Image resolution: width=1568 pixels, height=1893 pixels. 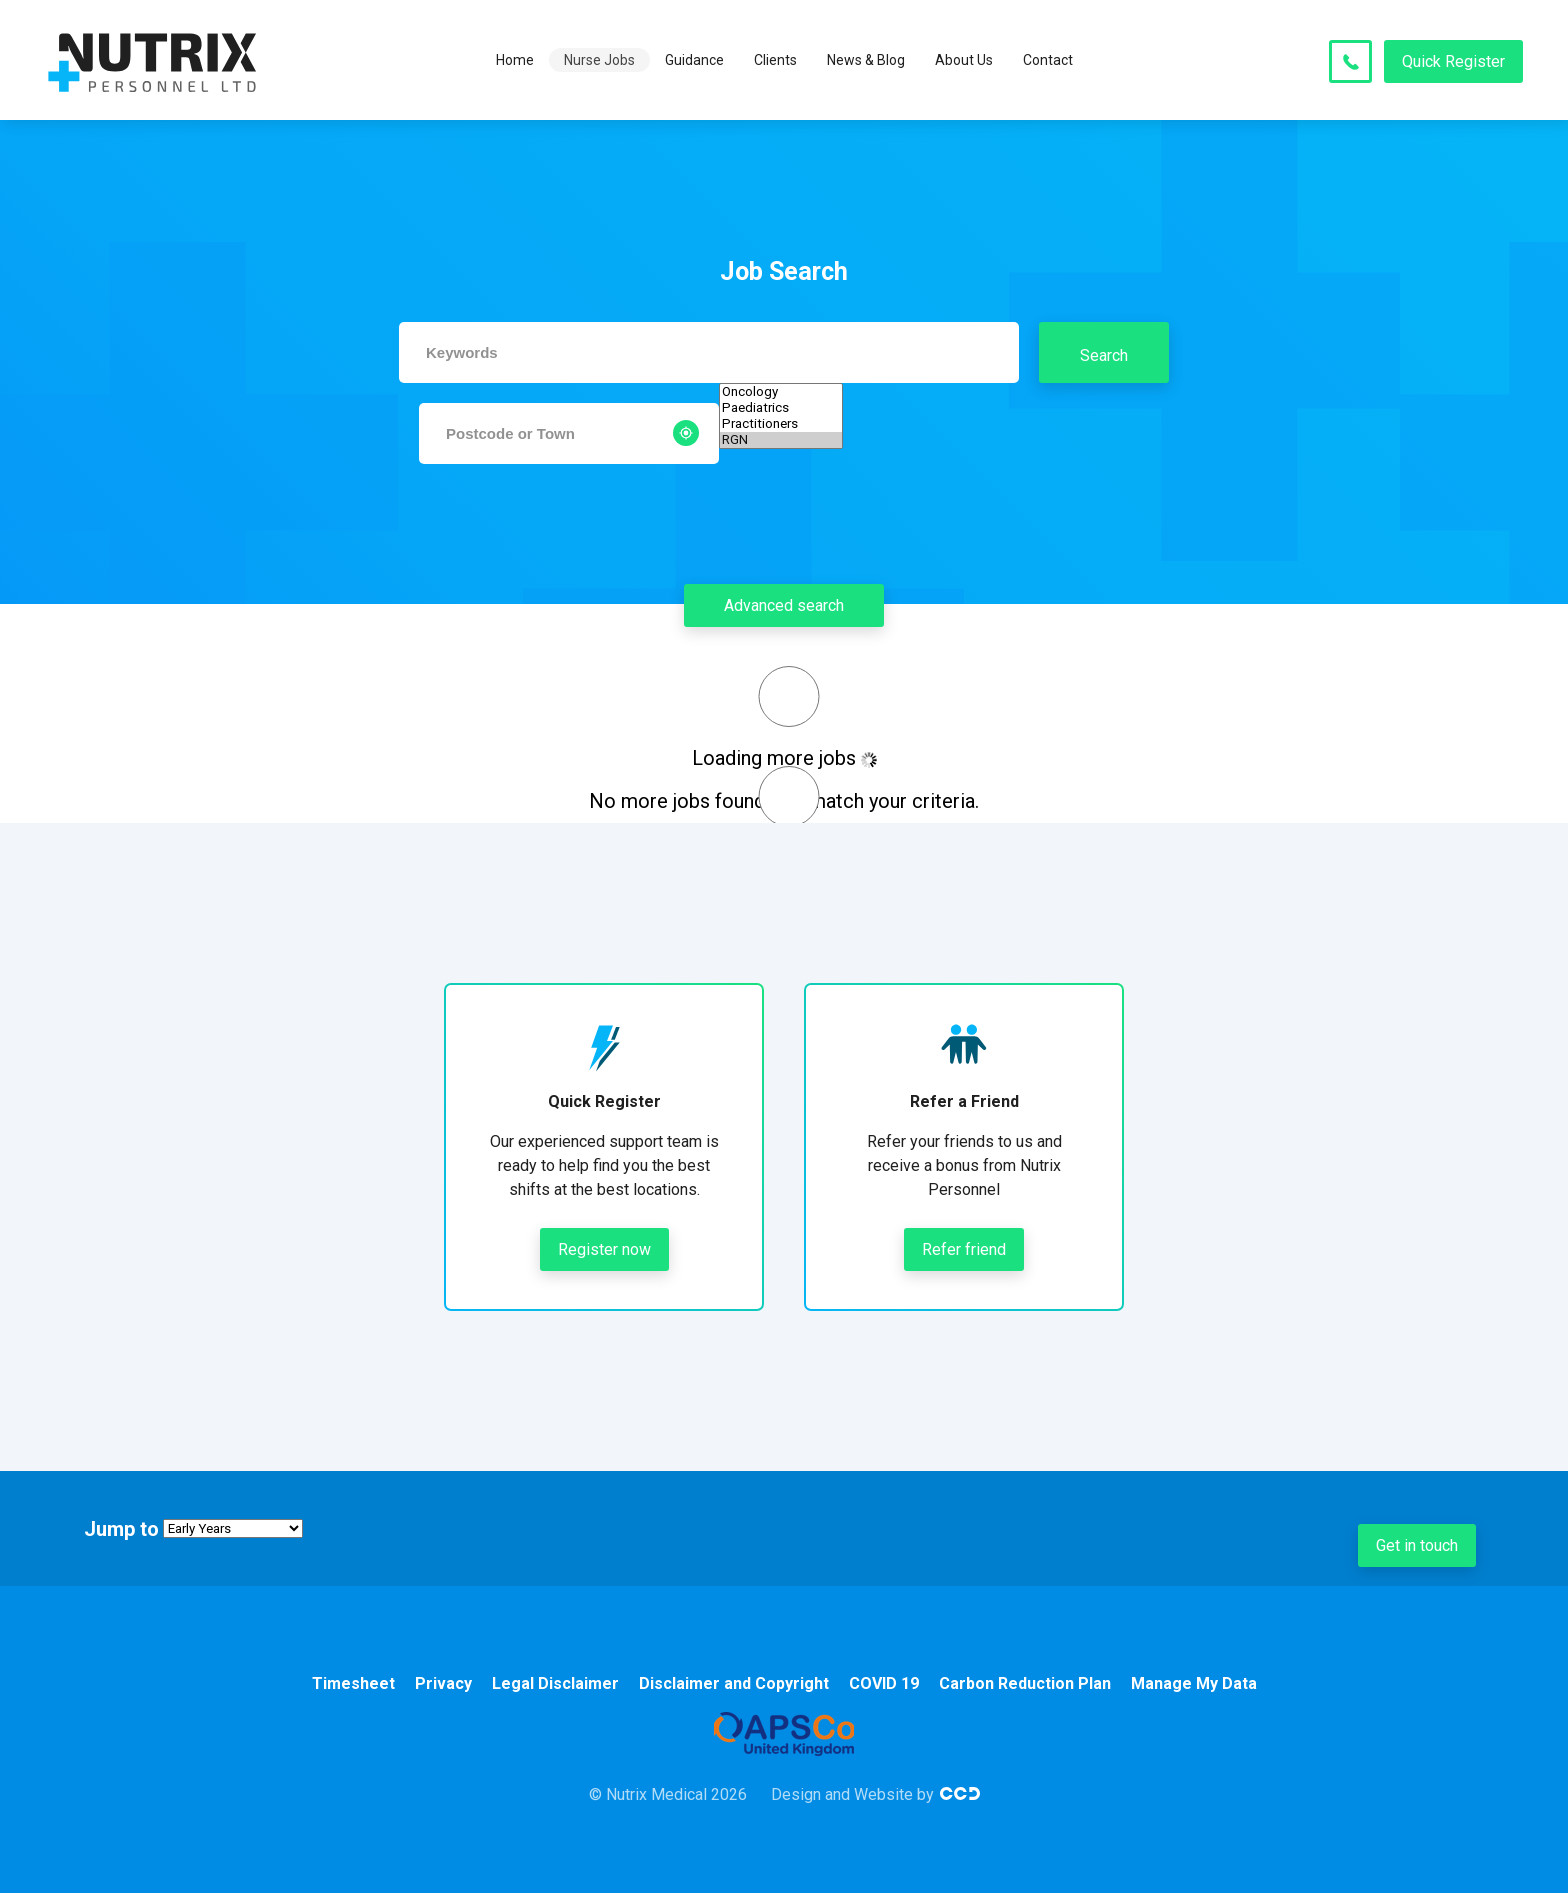 I want to click on Oncology, so click(x=781, y=392).